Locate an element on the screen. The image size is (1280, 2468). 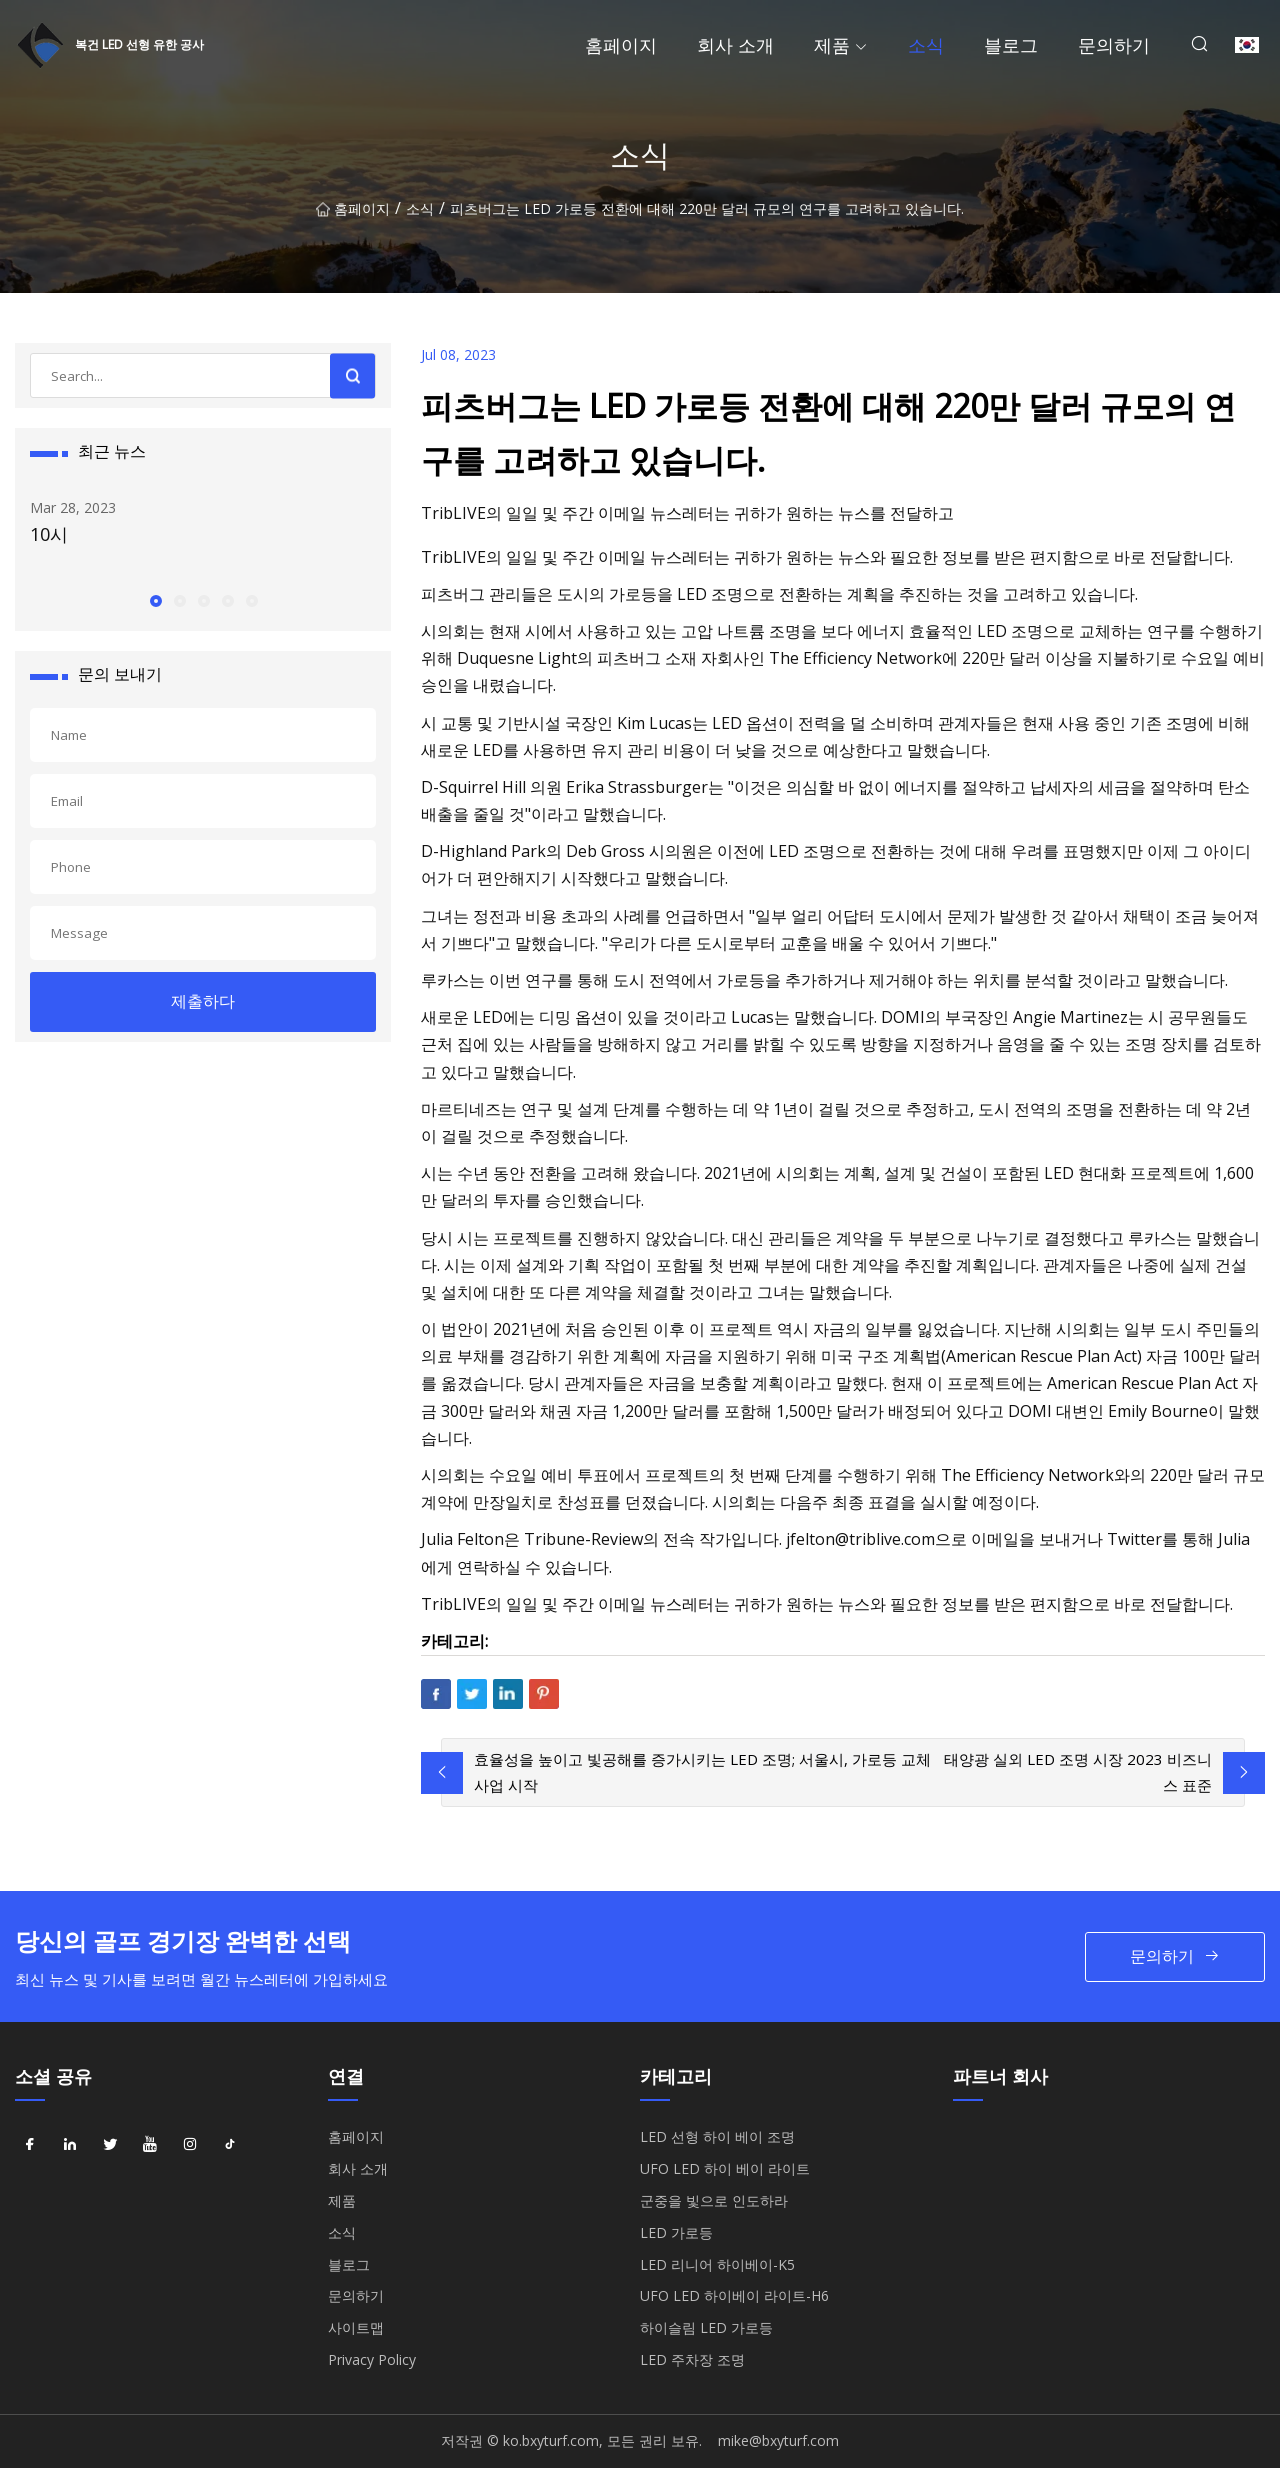
문의하기 is located at coordinates (1114, 45).